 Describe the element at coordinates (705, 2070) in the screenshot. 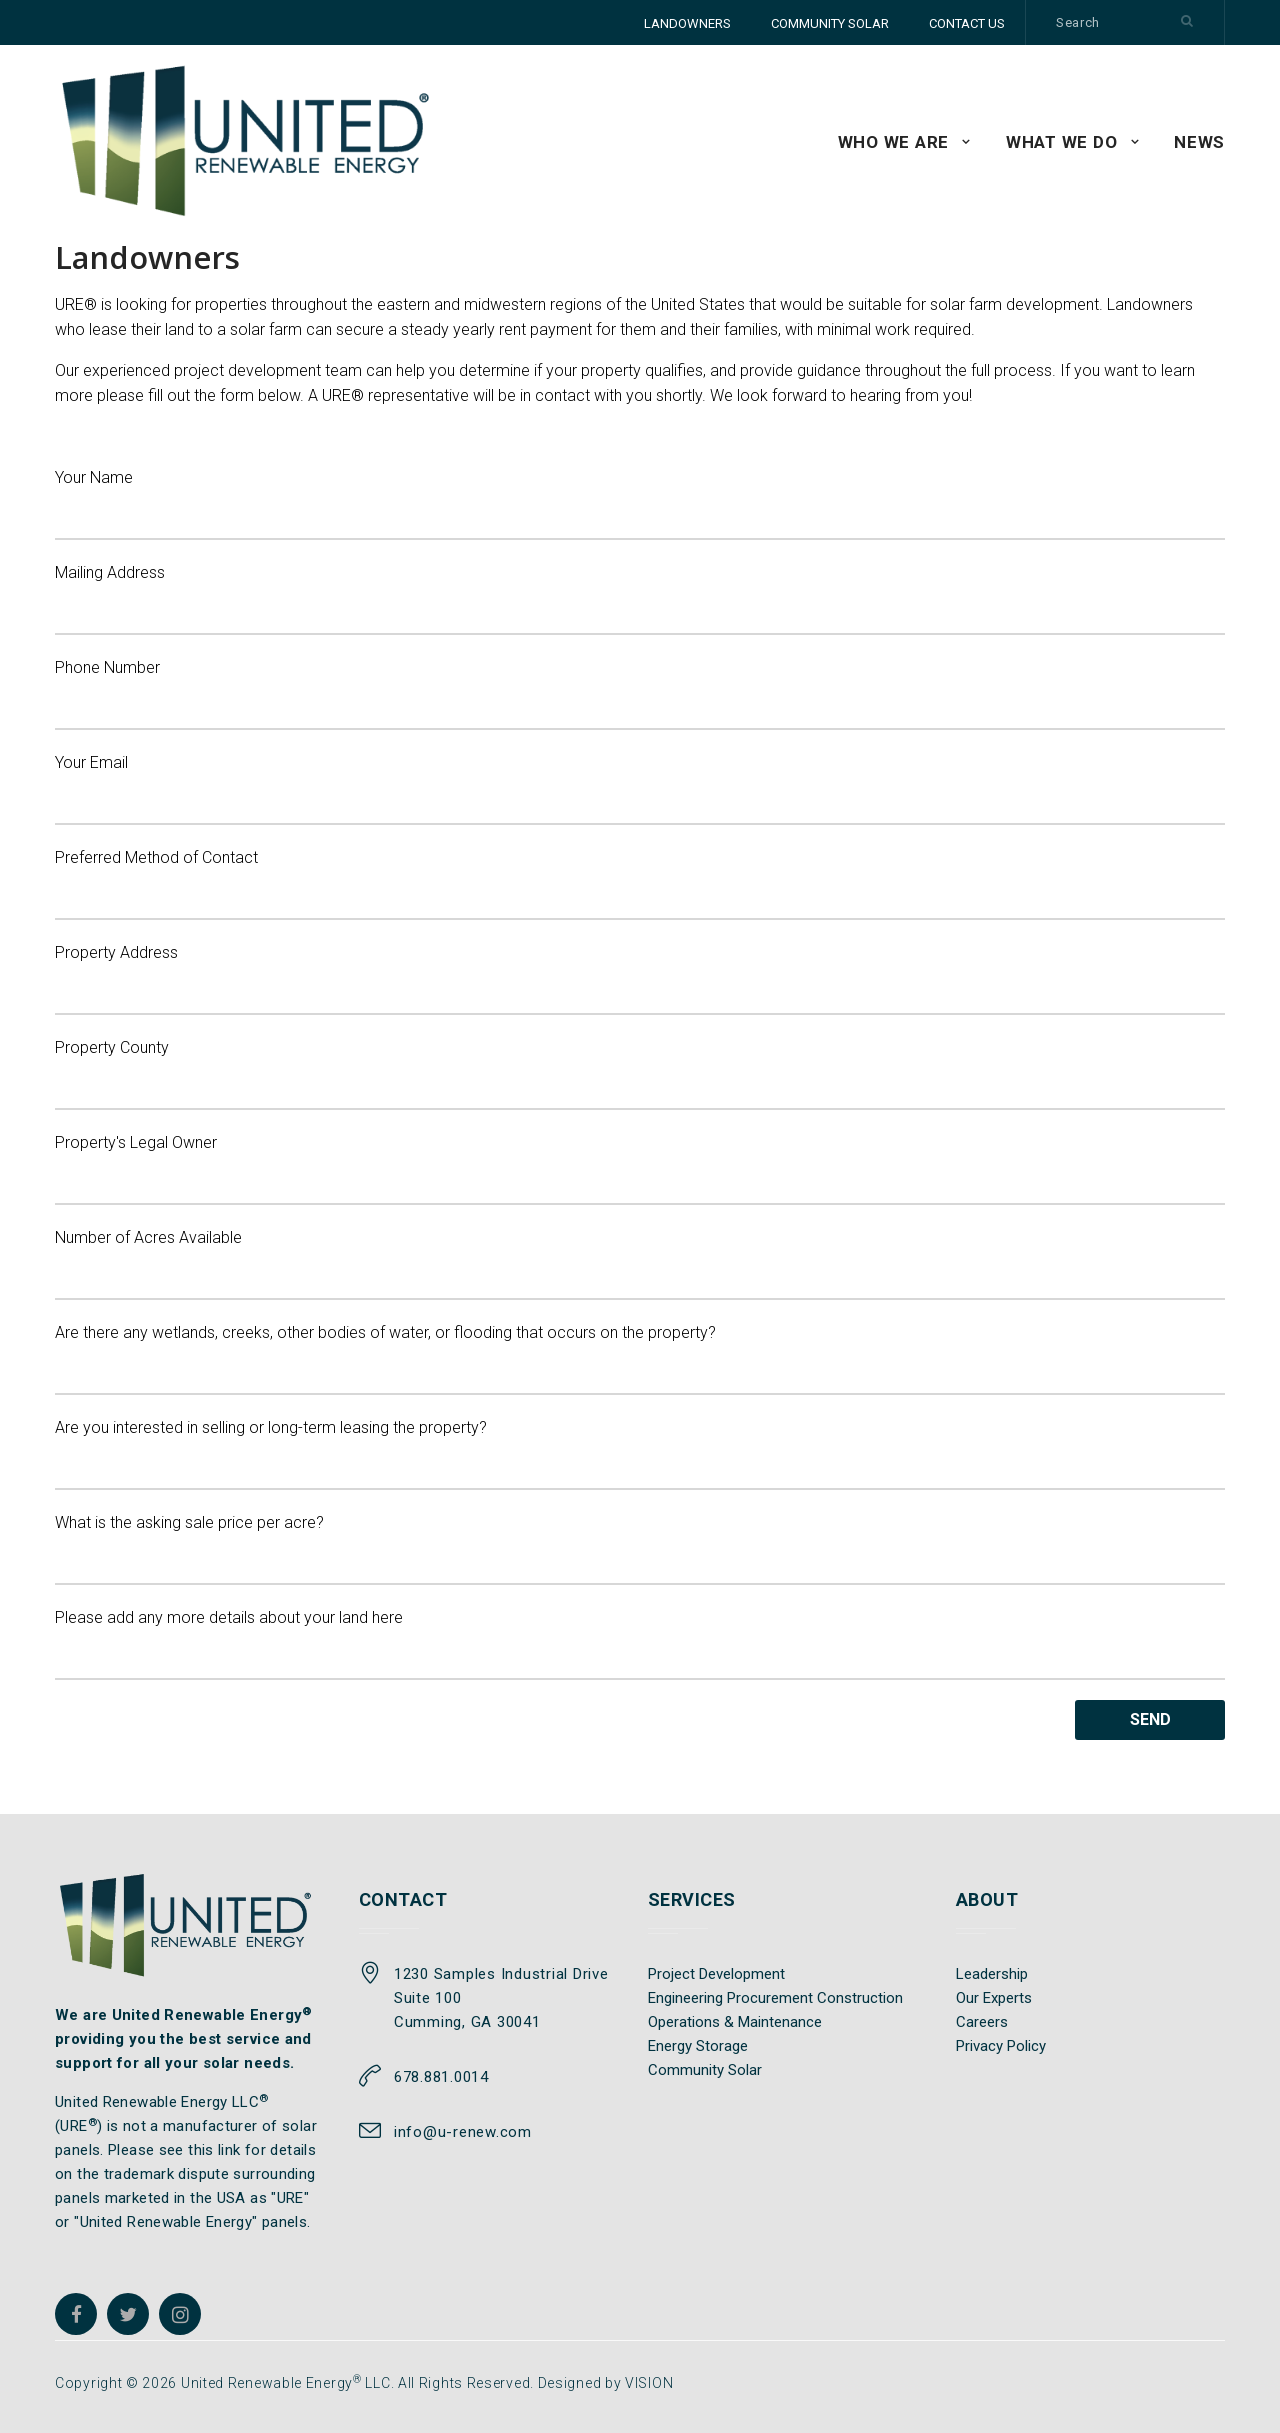

I see `Community Solar` at that location.